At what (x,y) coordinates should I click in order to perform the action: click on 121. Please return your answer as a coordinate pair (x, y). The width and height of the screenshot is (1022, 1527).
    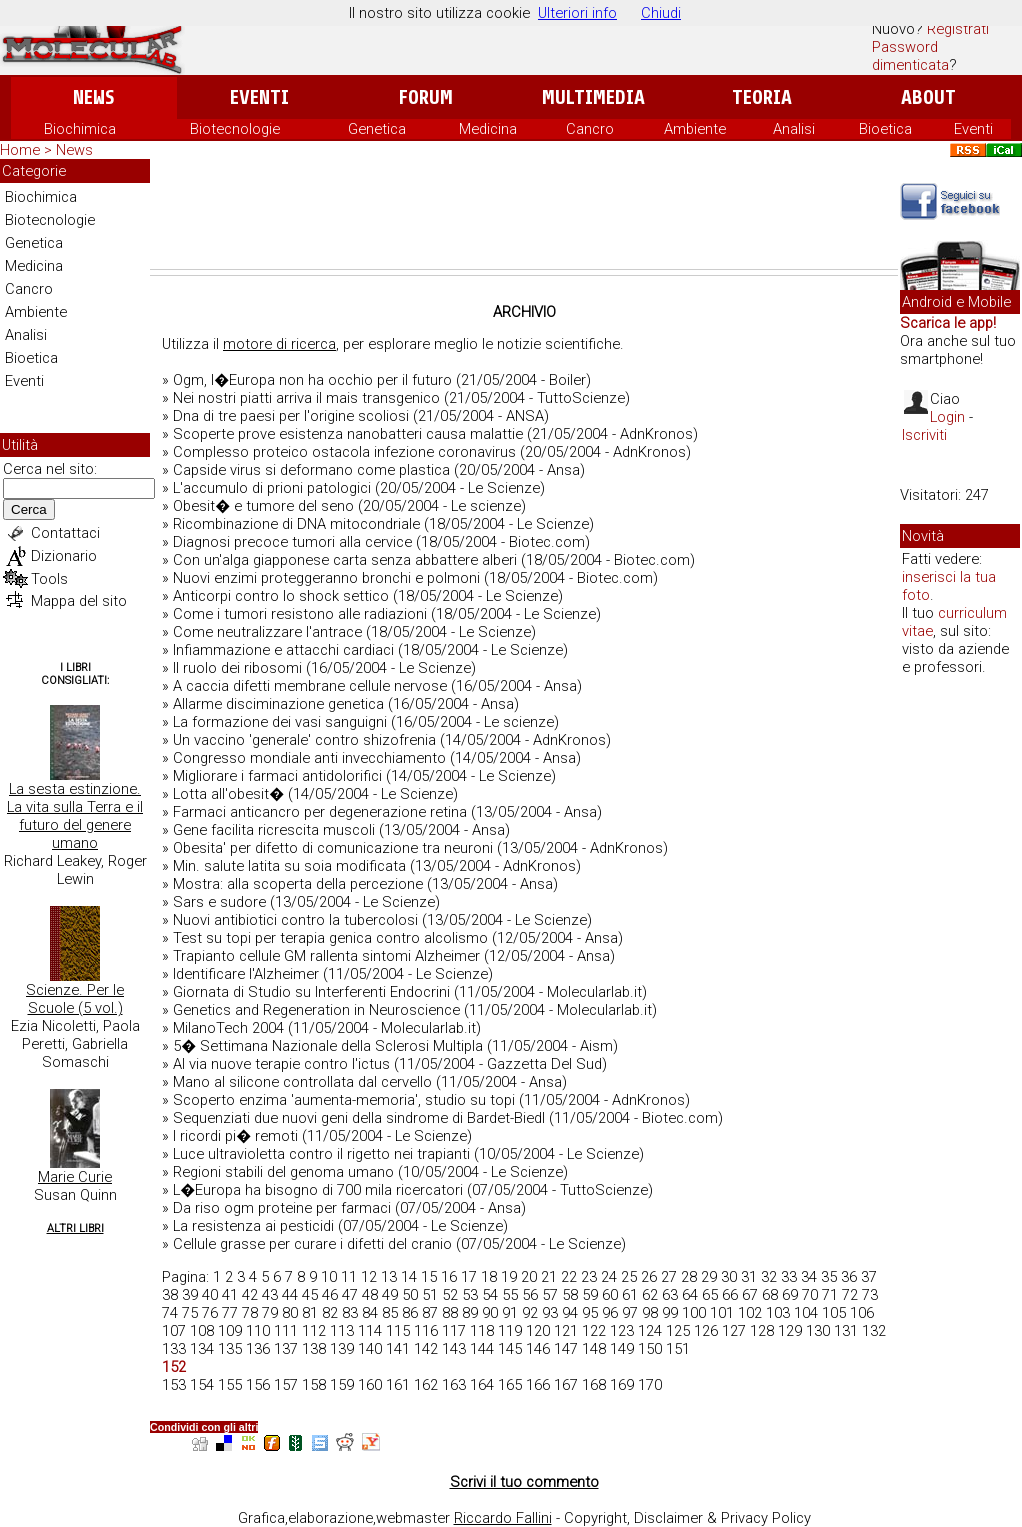
    Looking at the image, I should click on (566, 1331).